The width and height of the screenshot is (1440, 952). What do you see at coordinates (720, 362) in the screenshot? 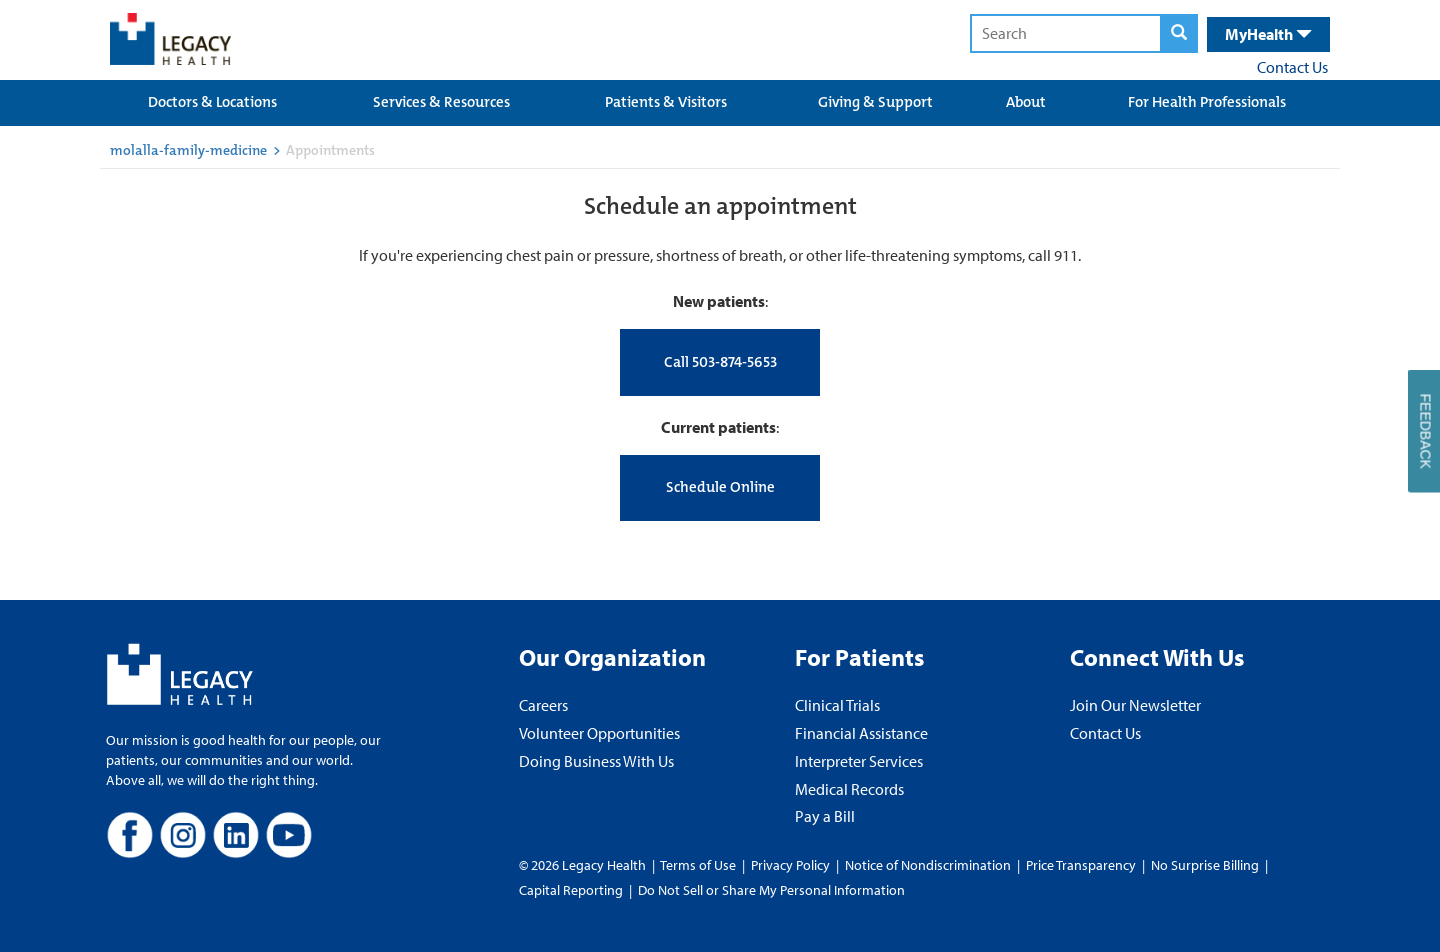
I see `Call 503-874-5653` at bounding box center [720, 362].